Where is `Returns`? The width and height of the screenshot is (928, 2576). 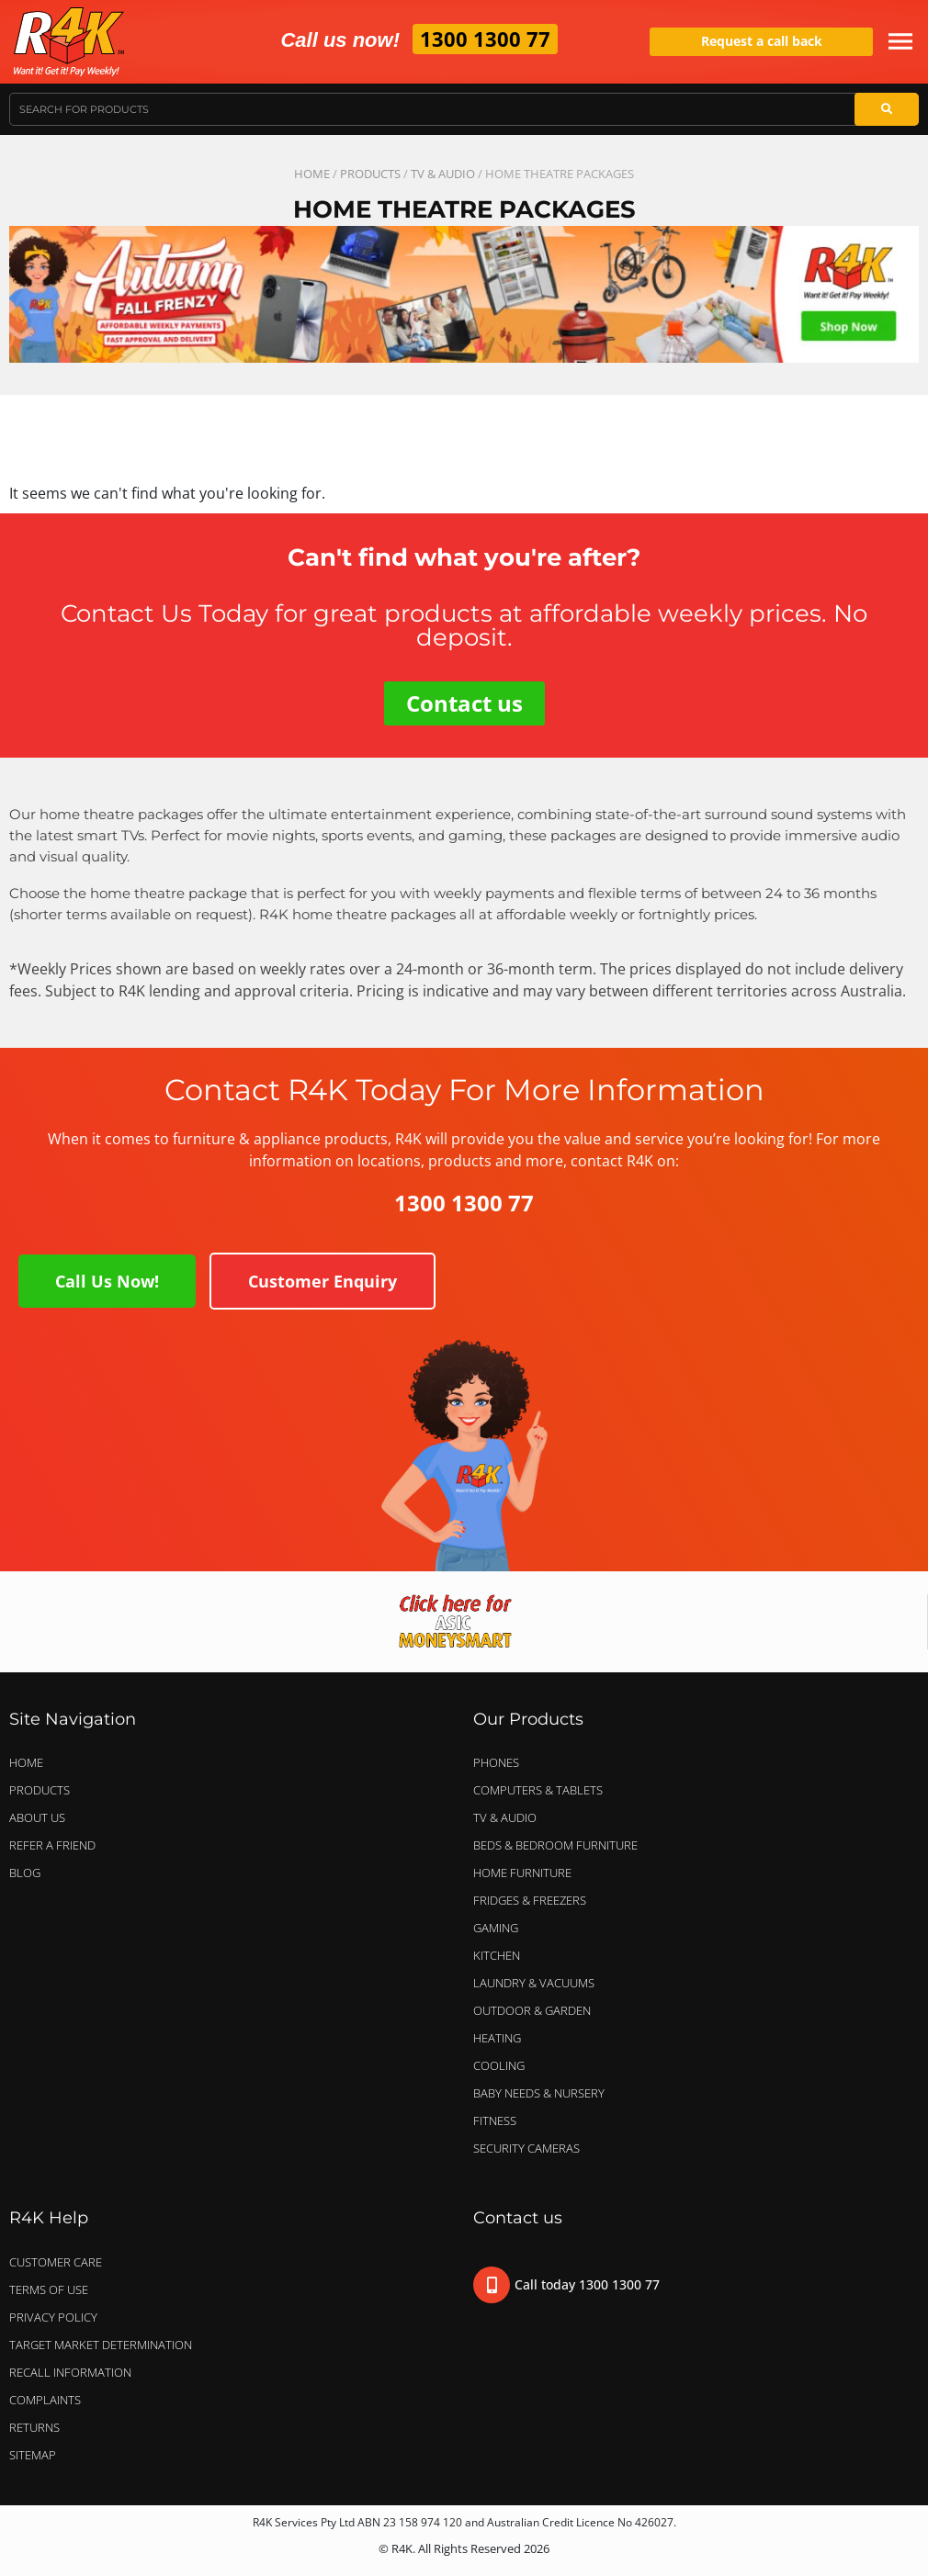
Returns is located at coordinates (34, 2427).